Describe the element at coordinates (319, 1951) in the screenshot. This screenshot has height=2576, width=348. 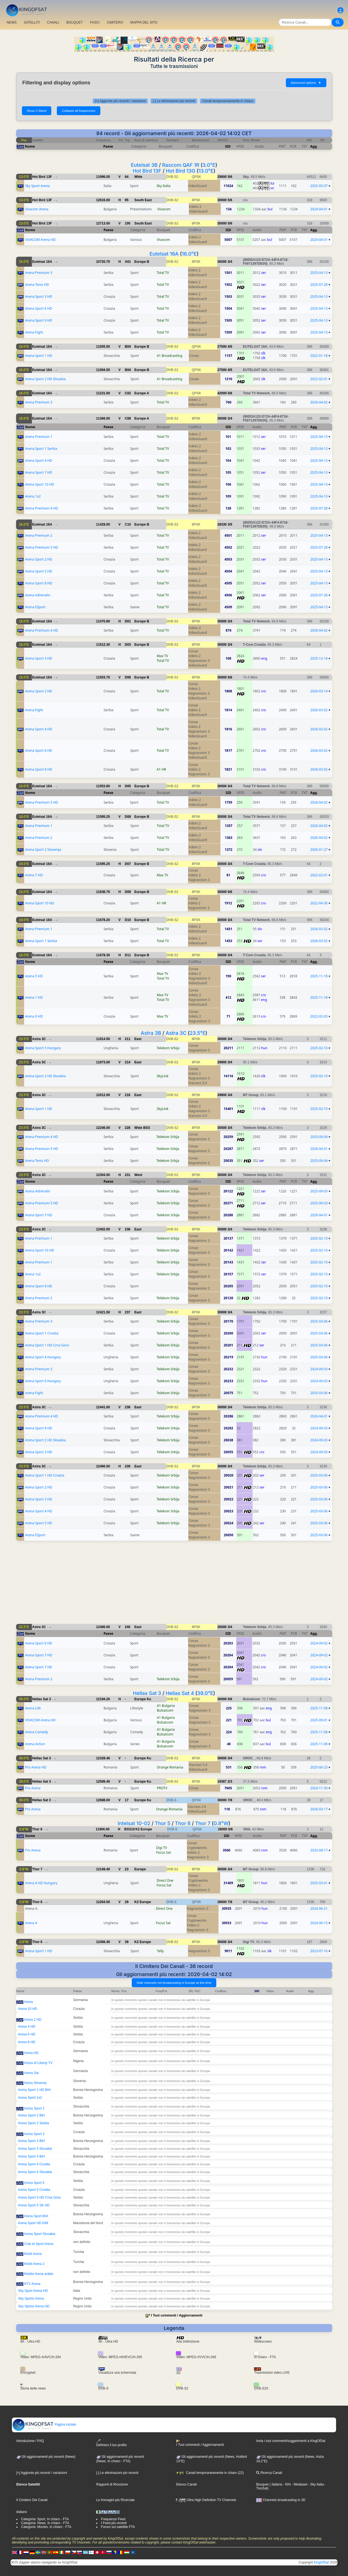
I see `2023-07-16` at that location.